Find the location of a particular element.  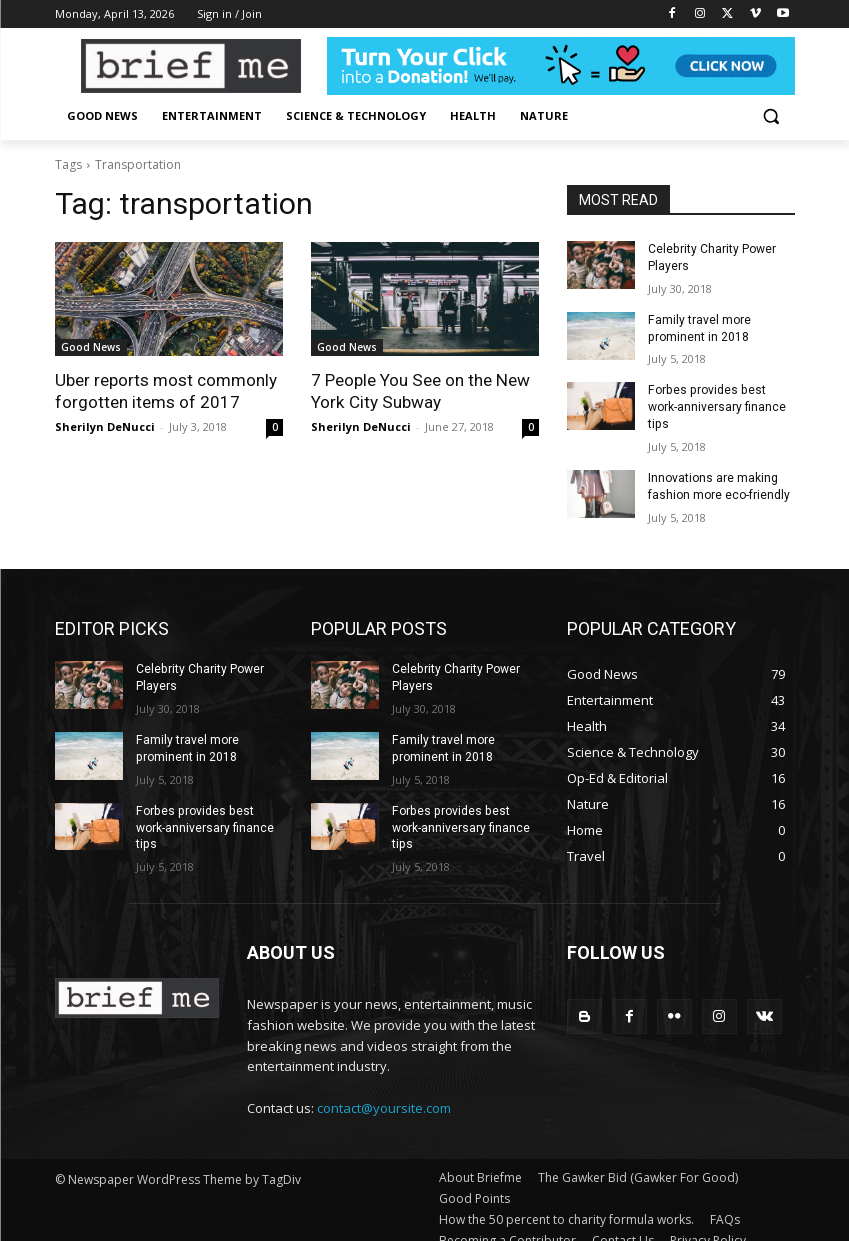

Good News is located at coordinates (91, 347).